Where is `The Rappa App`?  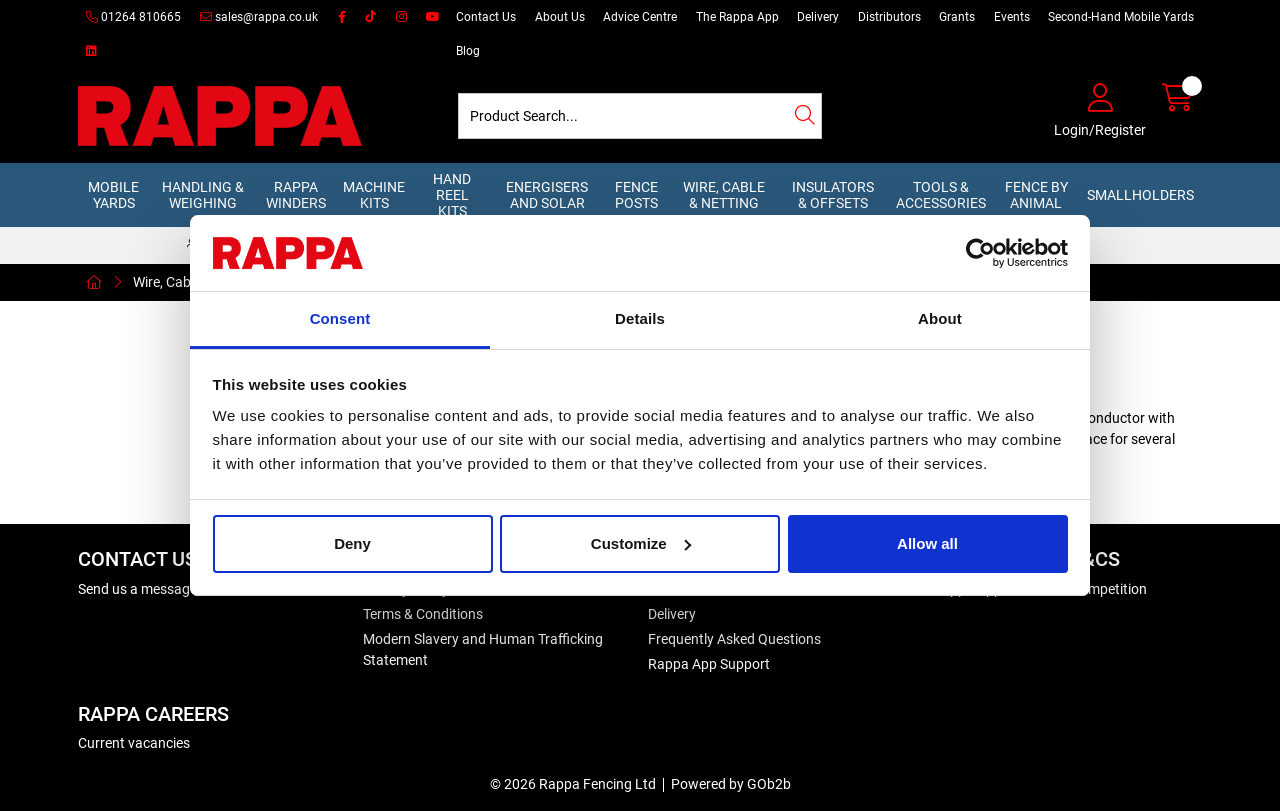 The Rappa App is located at coordinates (737, 17).